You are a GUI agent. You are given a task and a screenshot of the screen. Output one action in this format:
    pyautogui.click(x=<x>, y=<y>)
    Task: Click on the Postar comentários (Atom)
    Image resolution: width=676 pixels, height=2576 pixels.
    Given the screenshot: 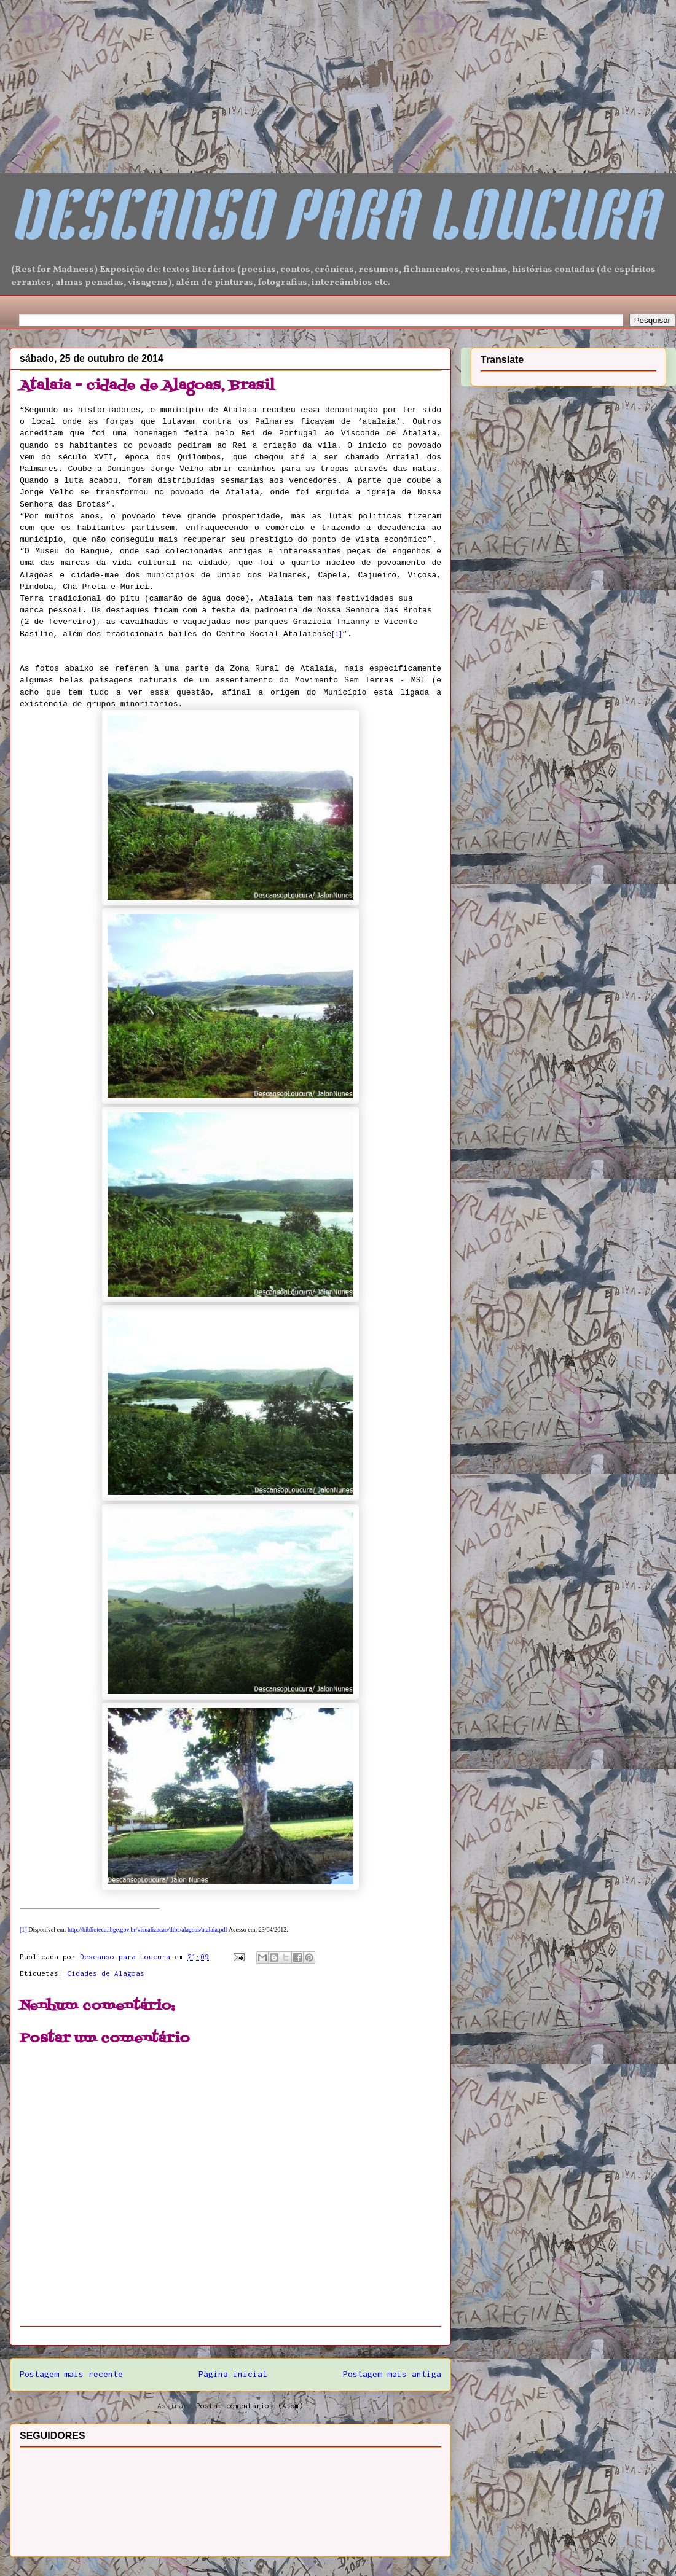 What is the action you would take?
    pyautogui.click(x=250, y=2406)
    